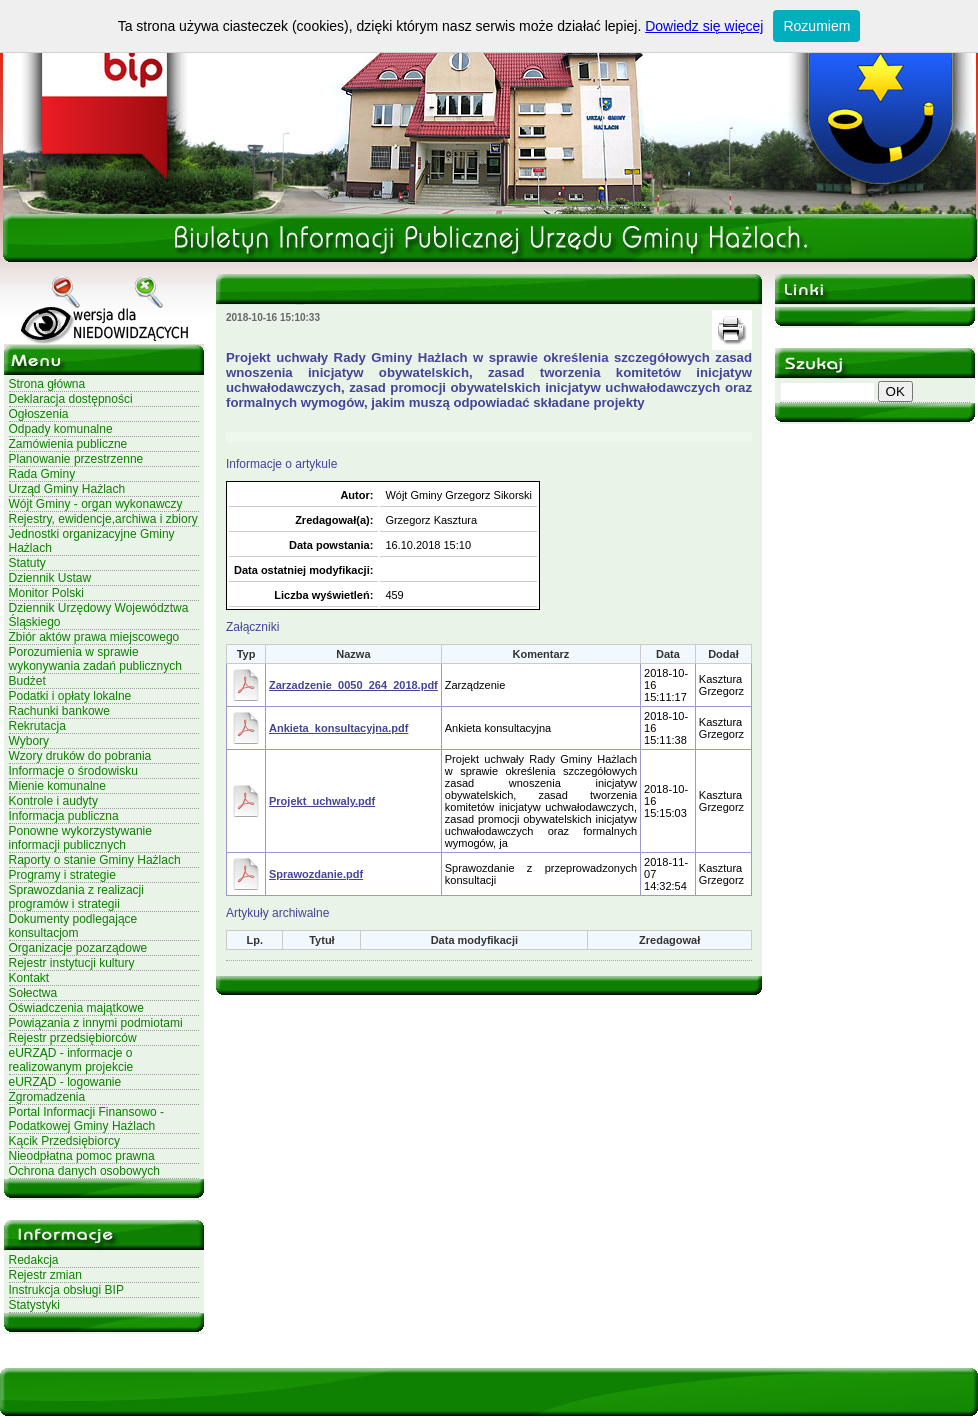 This screenshot has width=978, height=1428. I want to click on Powiązania z innymi podmiotami, so click(96, 1023).